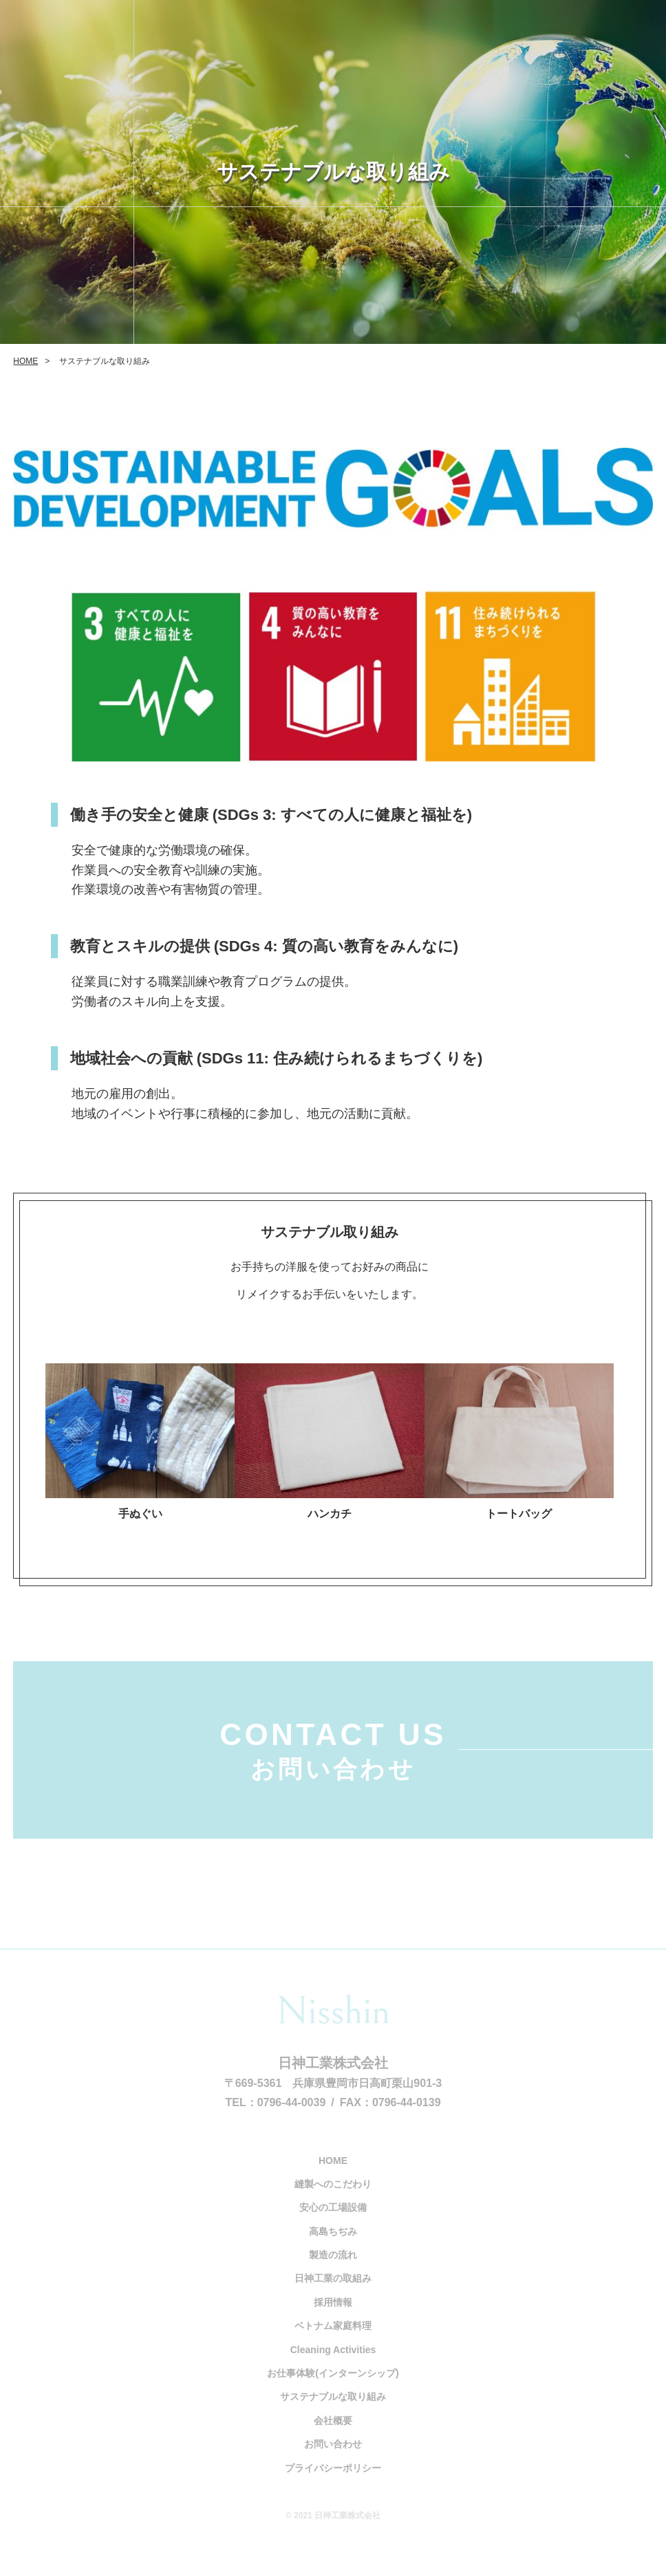 Image resolution: width=666 pixels, height=2576 pixels. Describe the element at coordinates (333, 2435) in the screenshot. I see `会社概要` at that location.